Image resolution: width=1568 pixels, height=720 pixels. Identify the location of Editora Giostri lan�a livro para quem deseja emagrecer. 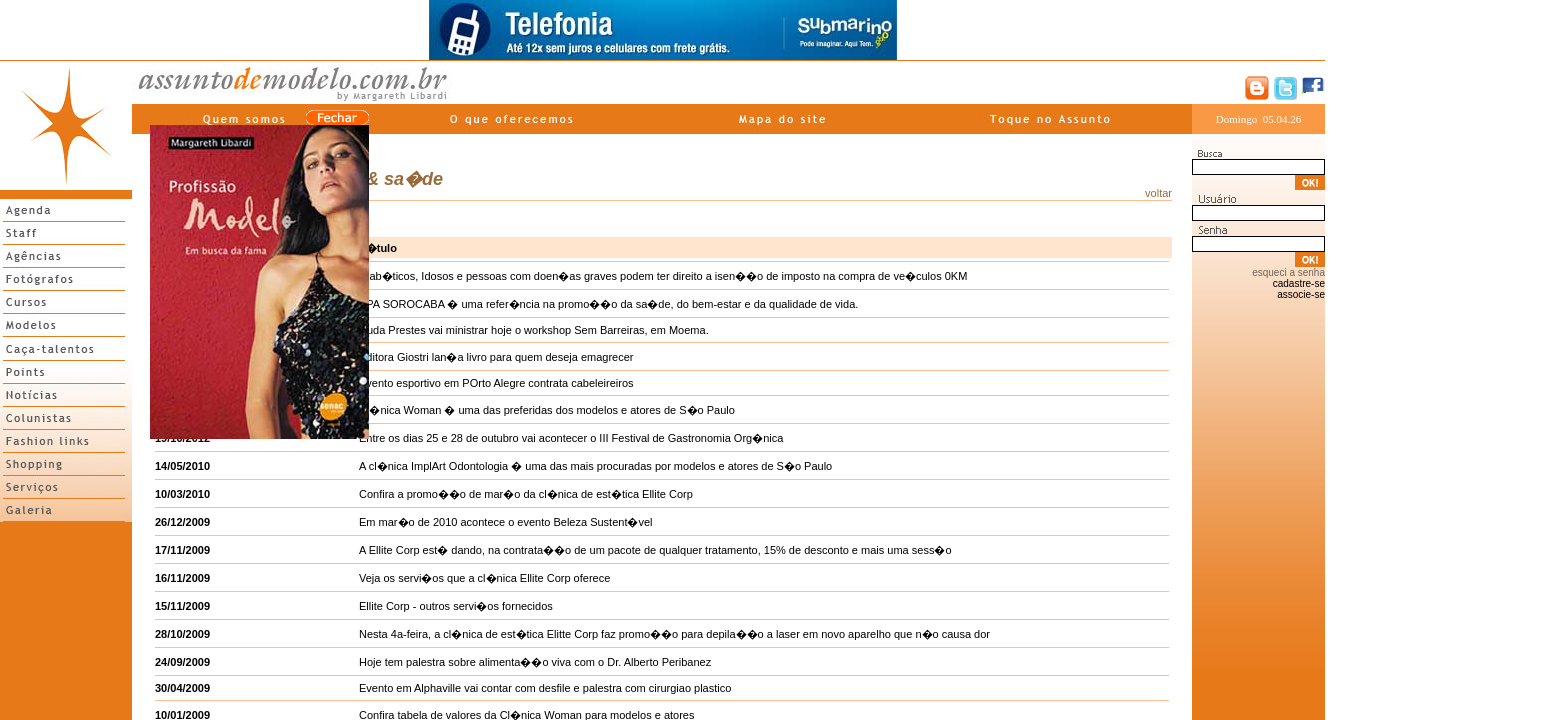
(496, 357).